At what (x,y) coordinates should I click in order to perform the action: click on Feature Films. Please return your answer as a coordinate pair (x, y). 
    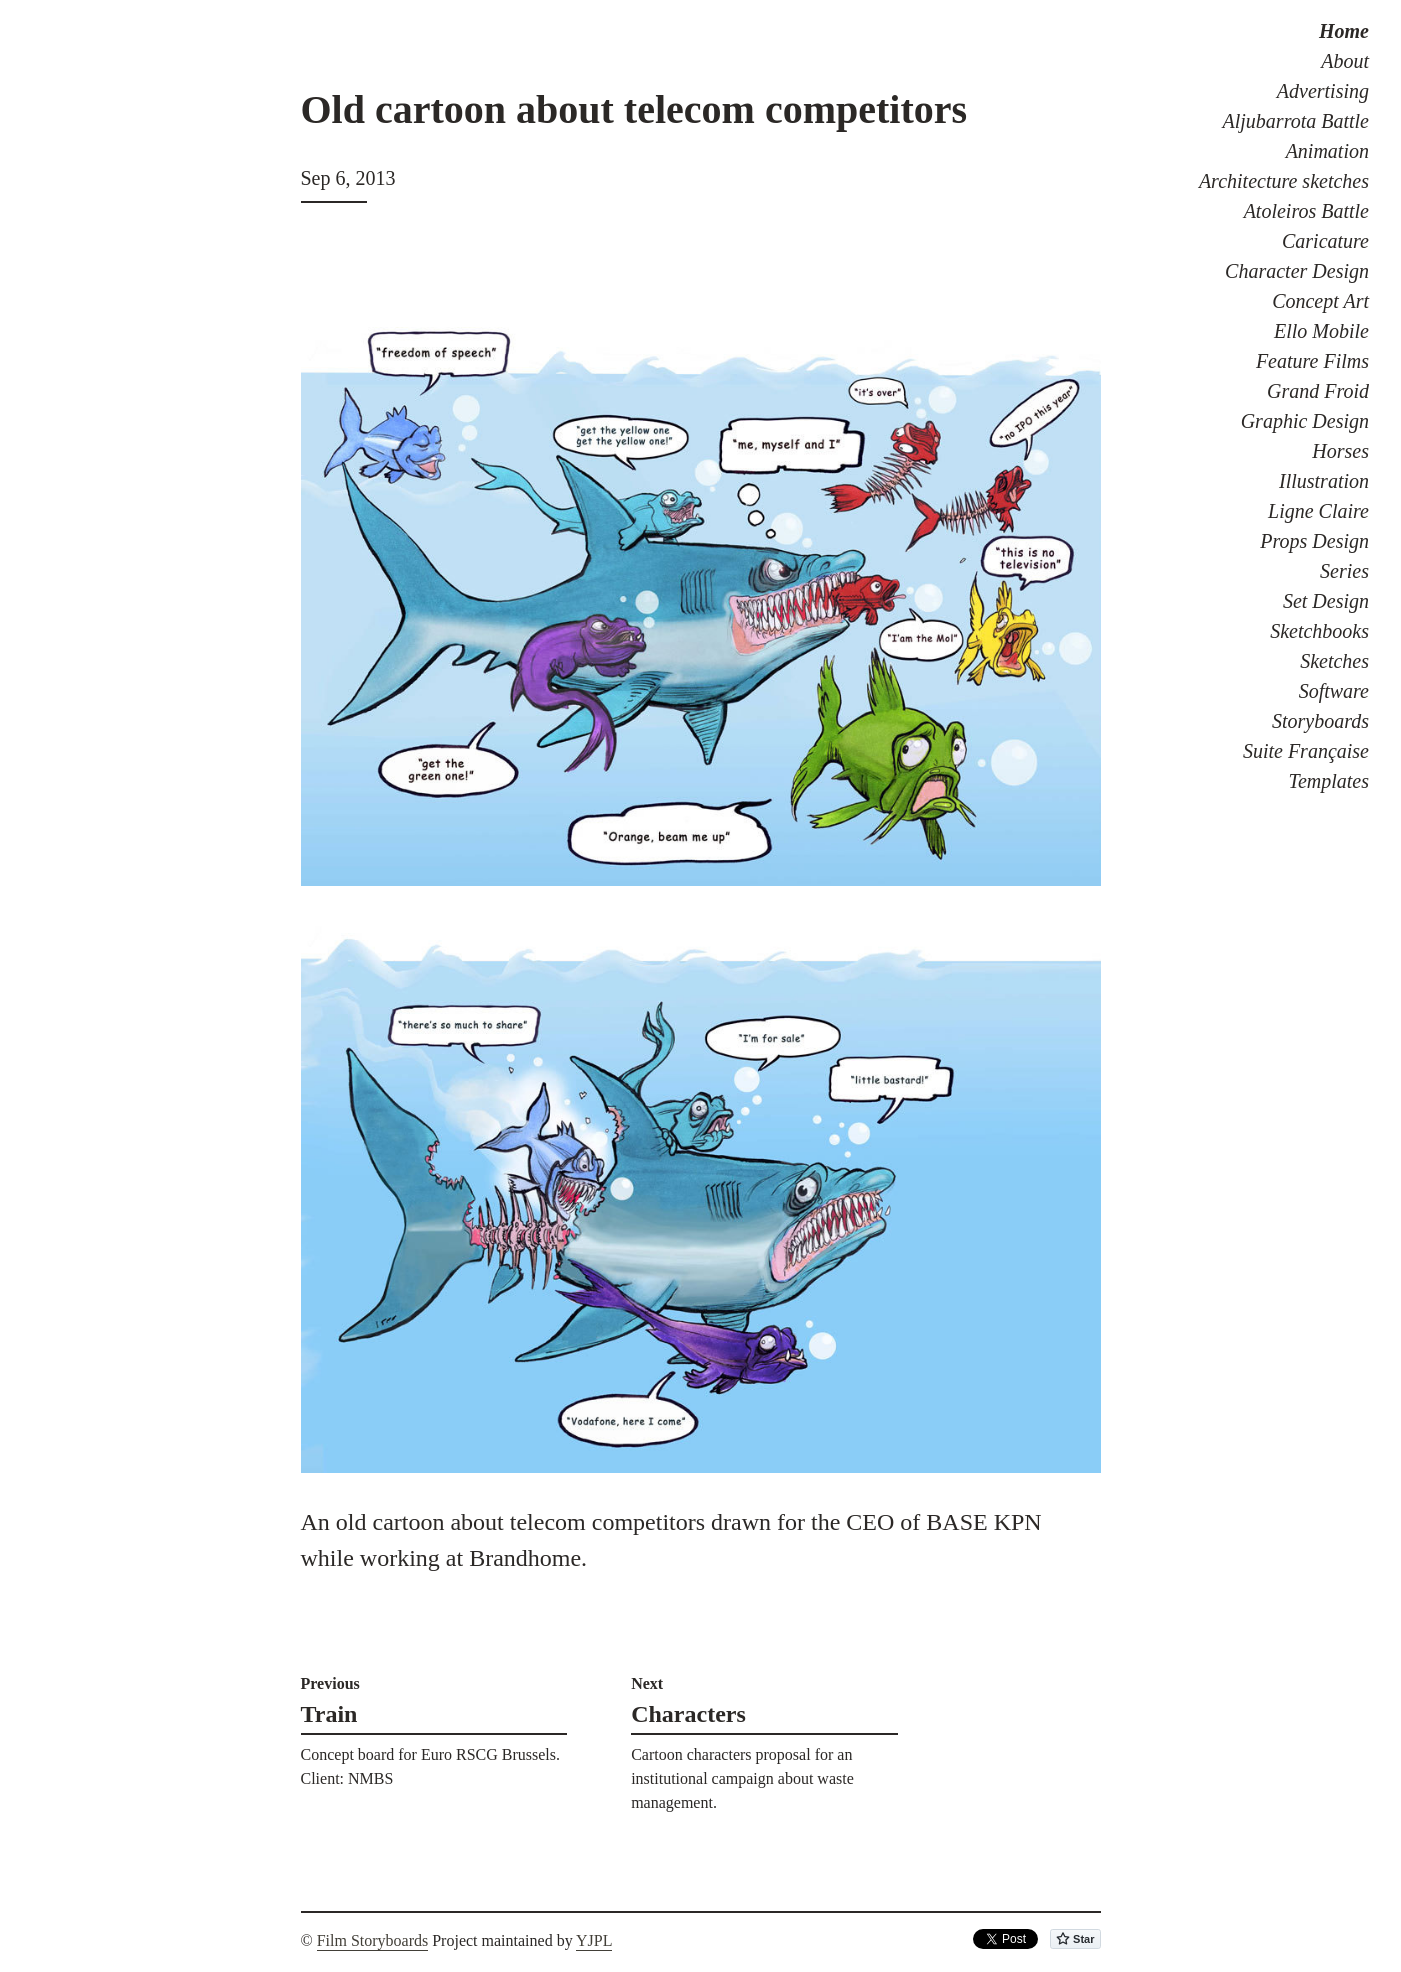
    Looking at the image, I should click on (1312, 361).